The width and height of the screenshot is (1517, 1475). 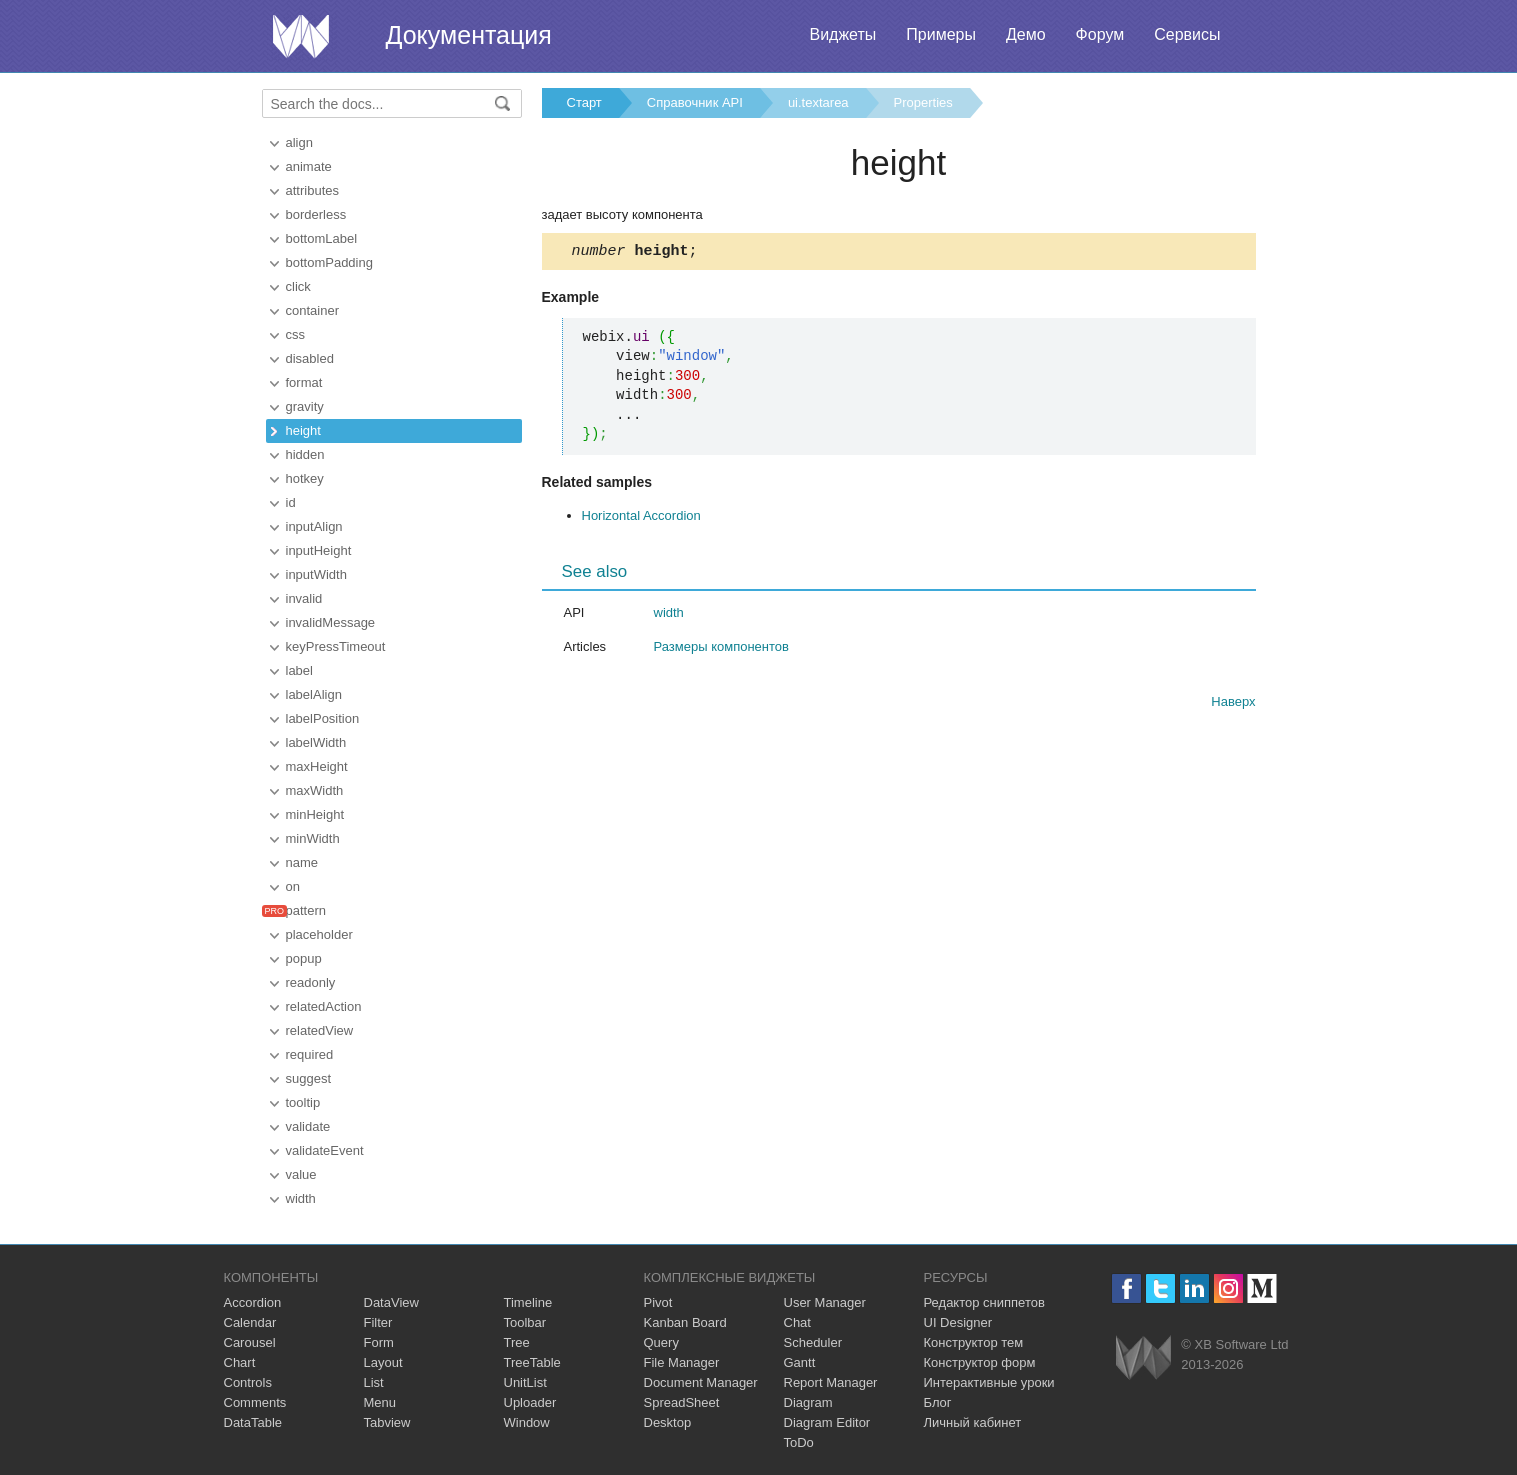 What do you see at coordinates (695, 102) in the screenshot?
I see `Справочник API` at bounding box center [695, 102].